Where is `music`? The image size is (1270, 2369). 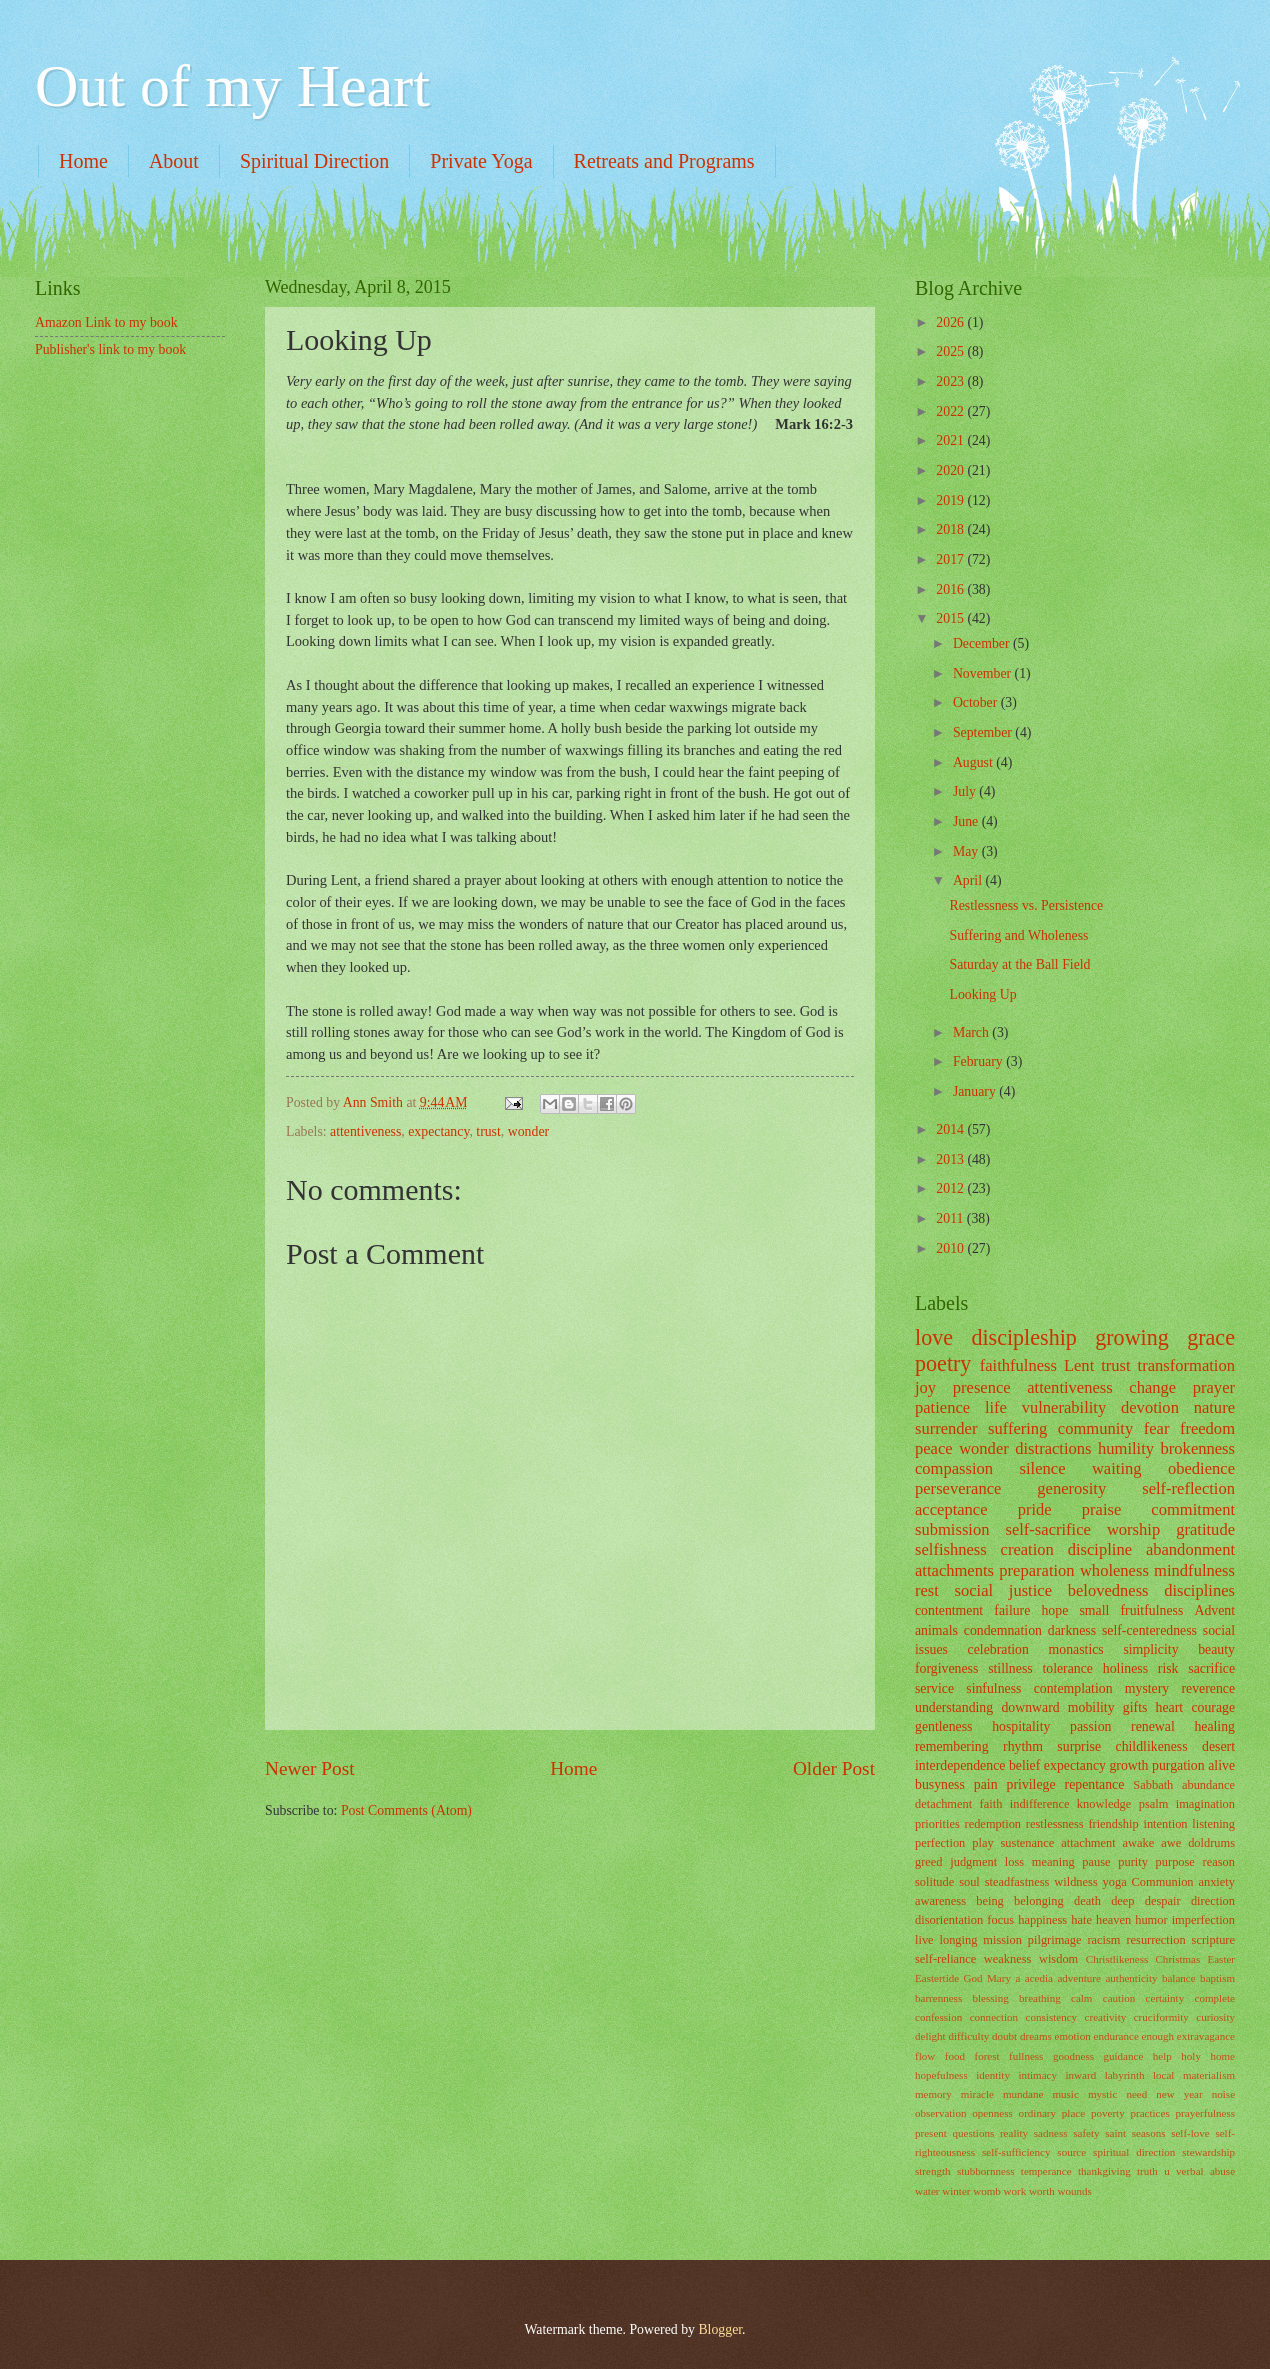
music is located at coordinates (1065, 2094).